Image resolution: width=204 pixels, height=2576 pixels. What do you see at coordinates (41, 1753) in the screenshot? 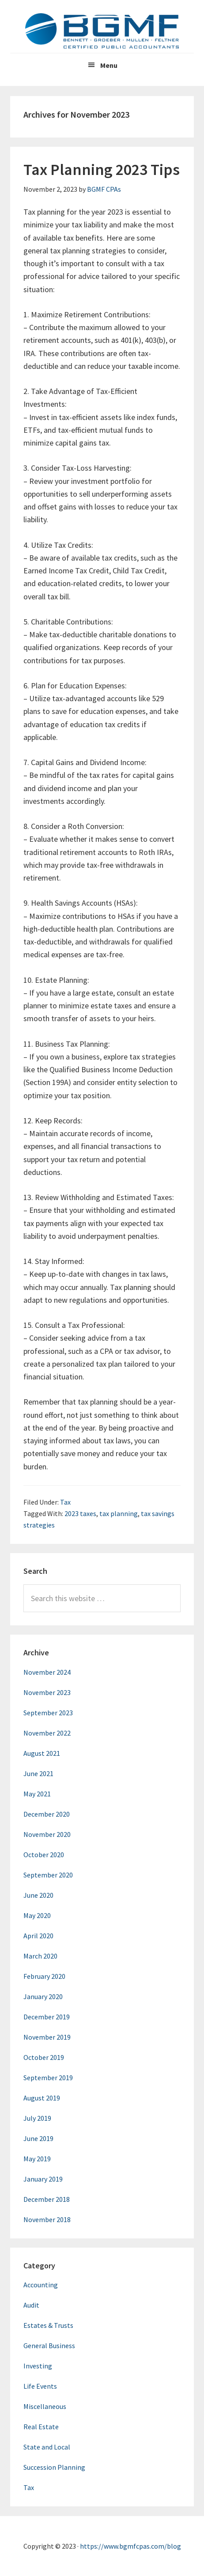
I see `August 2021` at bounding box center [41, 1753].